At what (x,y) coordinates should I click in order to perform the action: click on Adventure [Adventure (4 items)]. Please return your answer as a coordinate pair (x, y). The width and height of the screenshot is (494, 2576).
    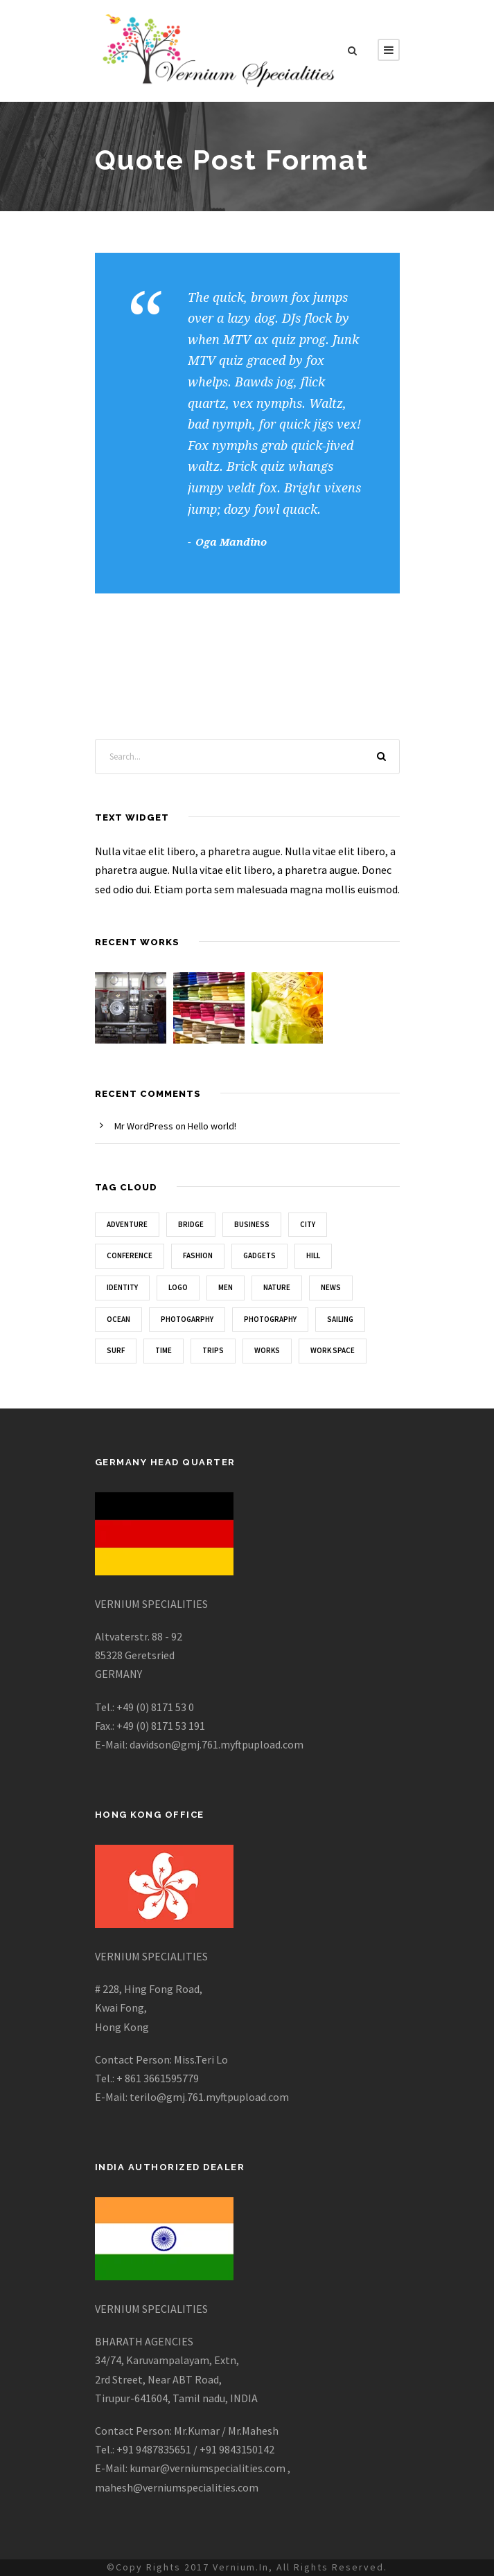
    Looking at the image, I should click on (127, 1224).